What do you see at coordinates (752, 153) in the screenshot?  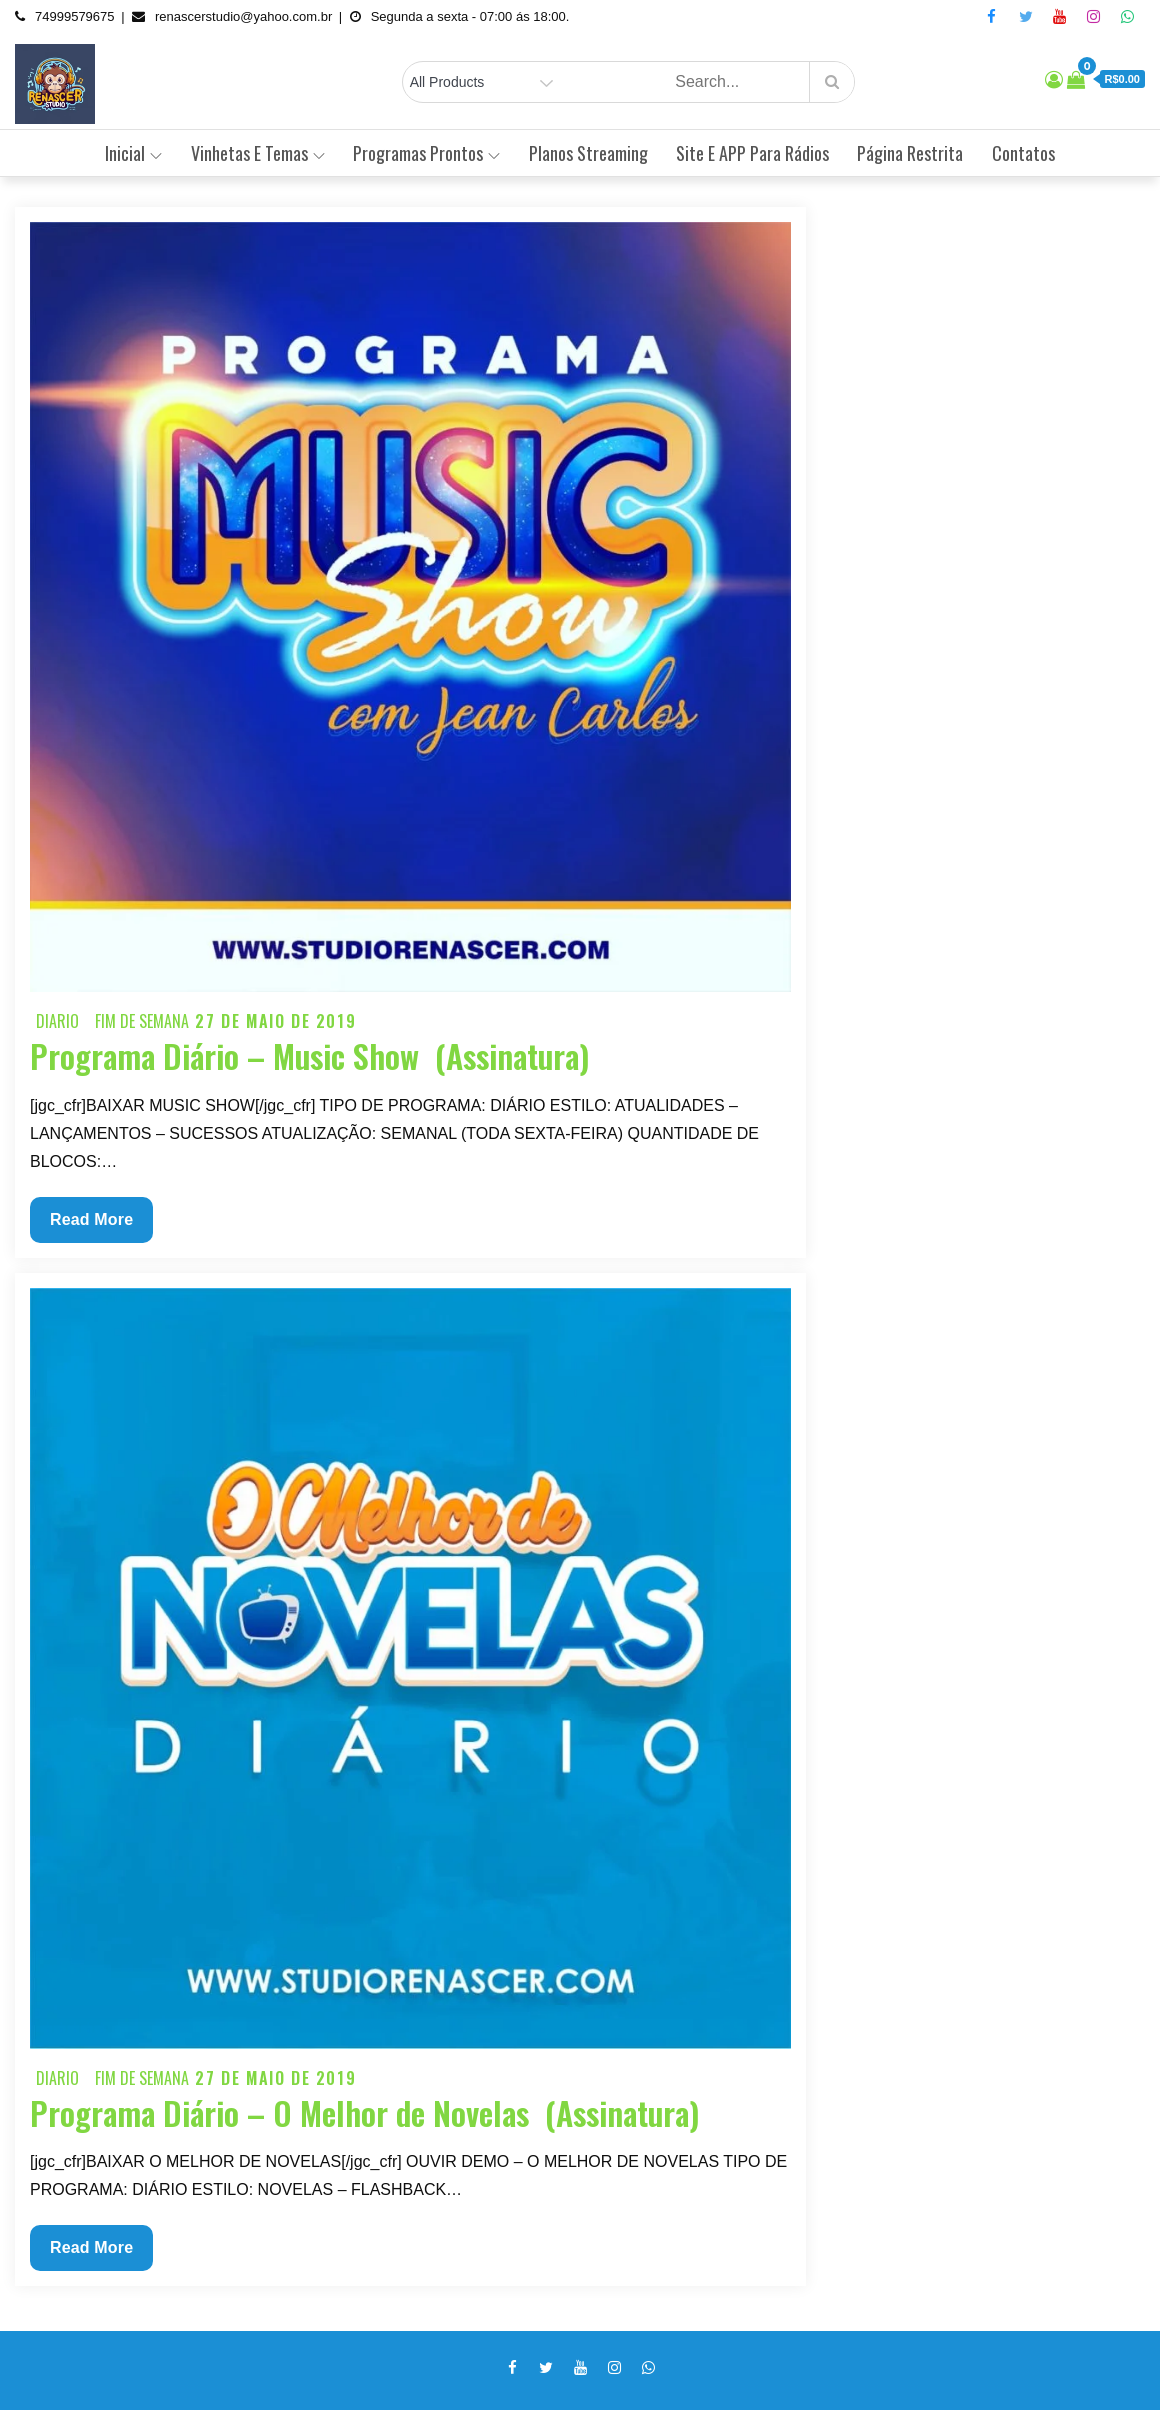 I see `Site e APP Para Rádios` at bounding box center [752, 153].